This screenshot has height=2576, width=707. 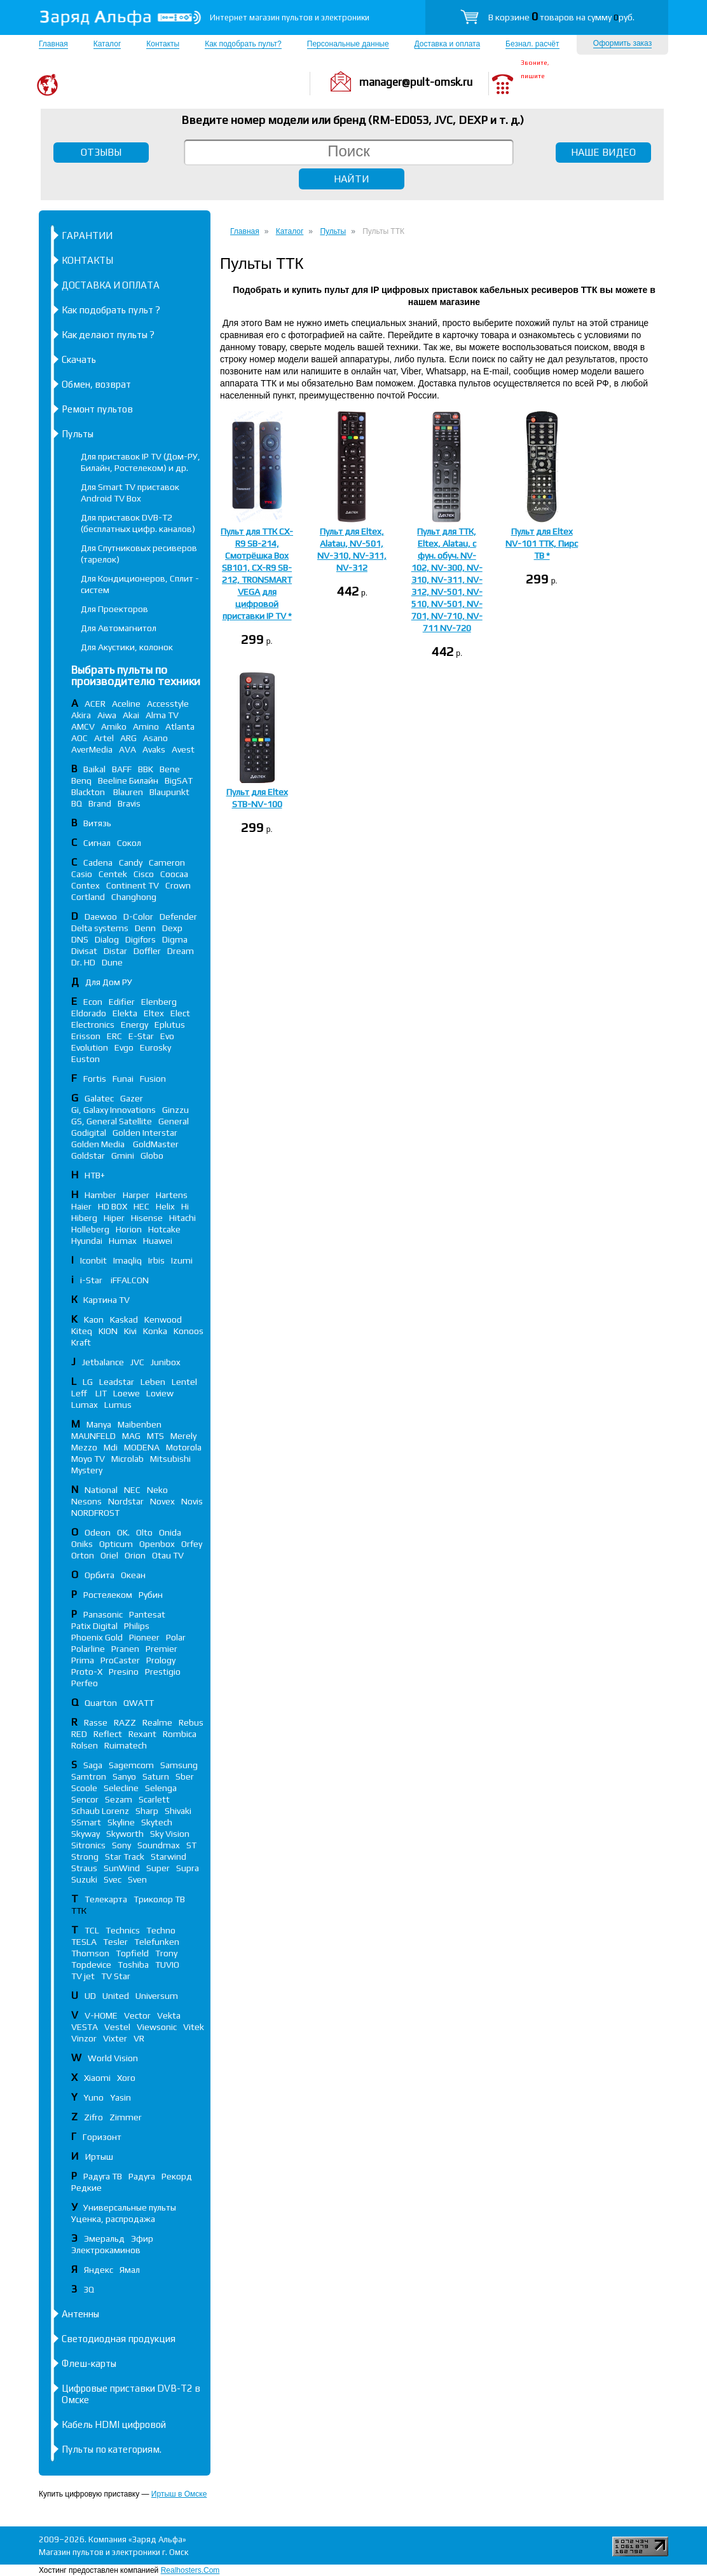 What do you see at coordinates (85, 885) in the screenshot?
I see `Contex` at bounding box center [85, 885].